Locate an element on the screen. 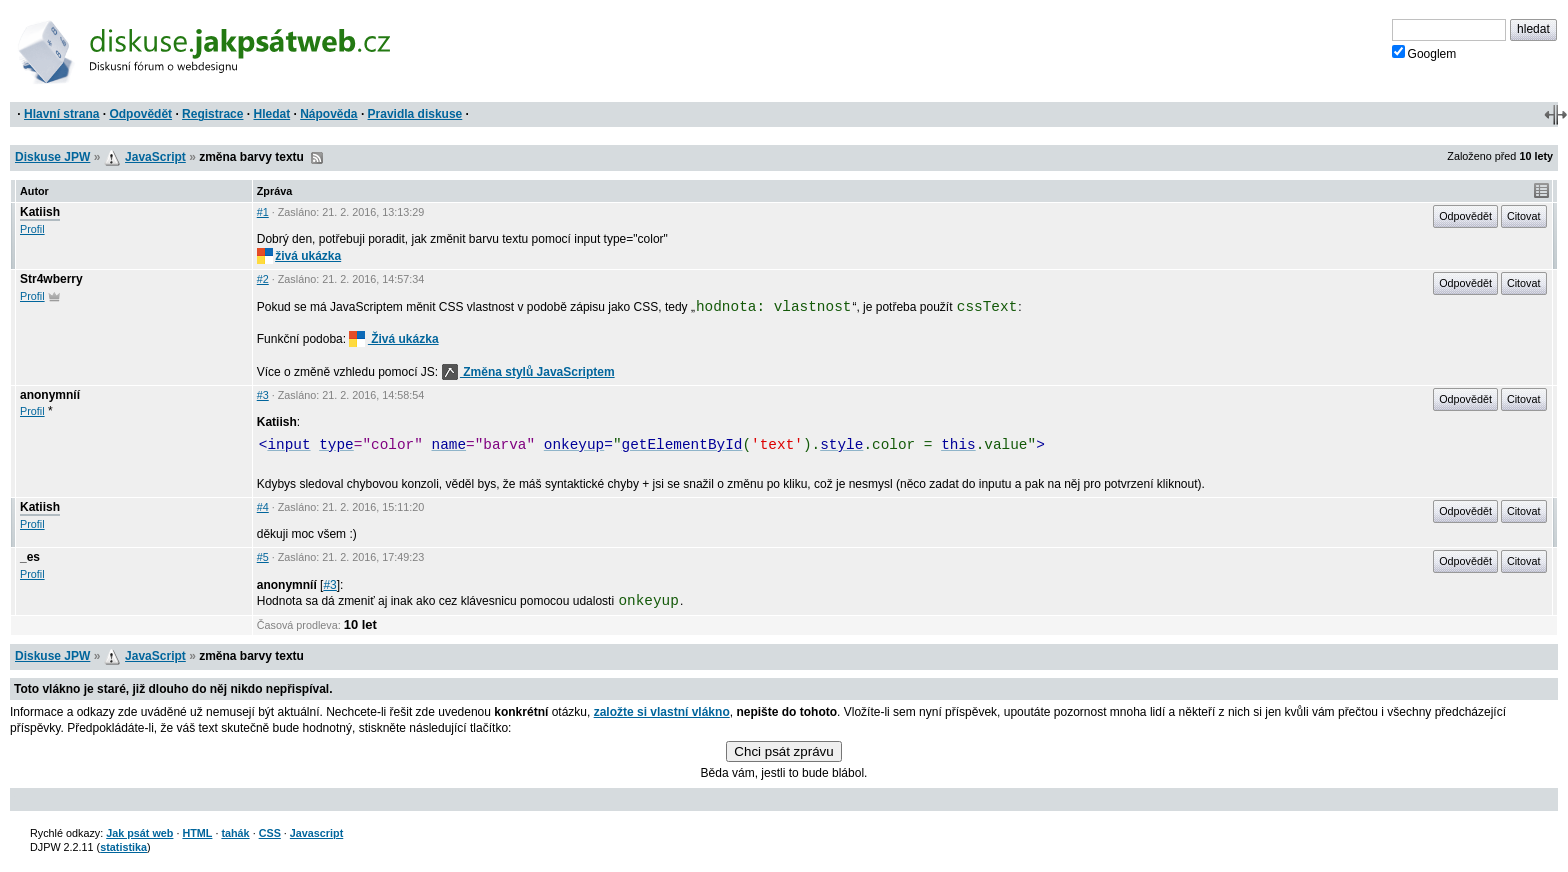  Hlavní strana is located at coordinates (61, 114).